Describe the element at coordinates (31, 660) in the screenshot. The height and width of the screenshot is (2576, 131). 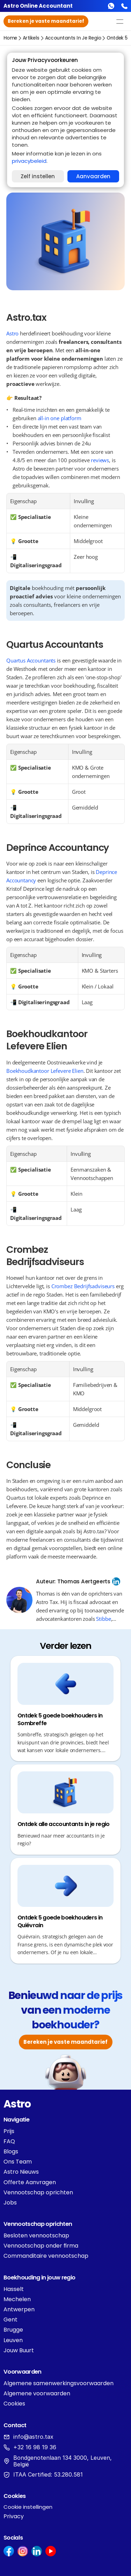
I see `Quartus Accountants` at that location.